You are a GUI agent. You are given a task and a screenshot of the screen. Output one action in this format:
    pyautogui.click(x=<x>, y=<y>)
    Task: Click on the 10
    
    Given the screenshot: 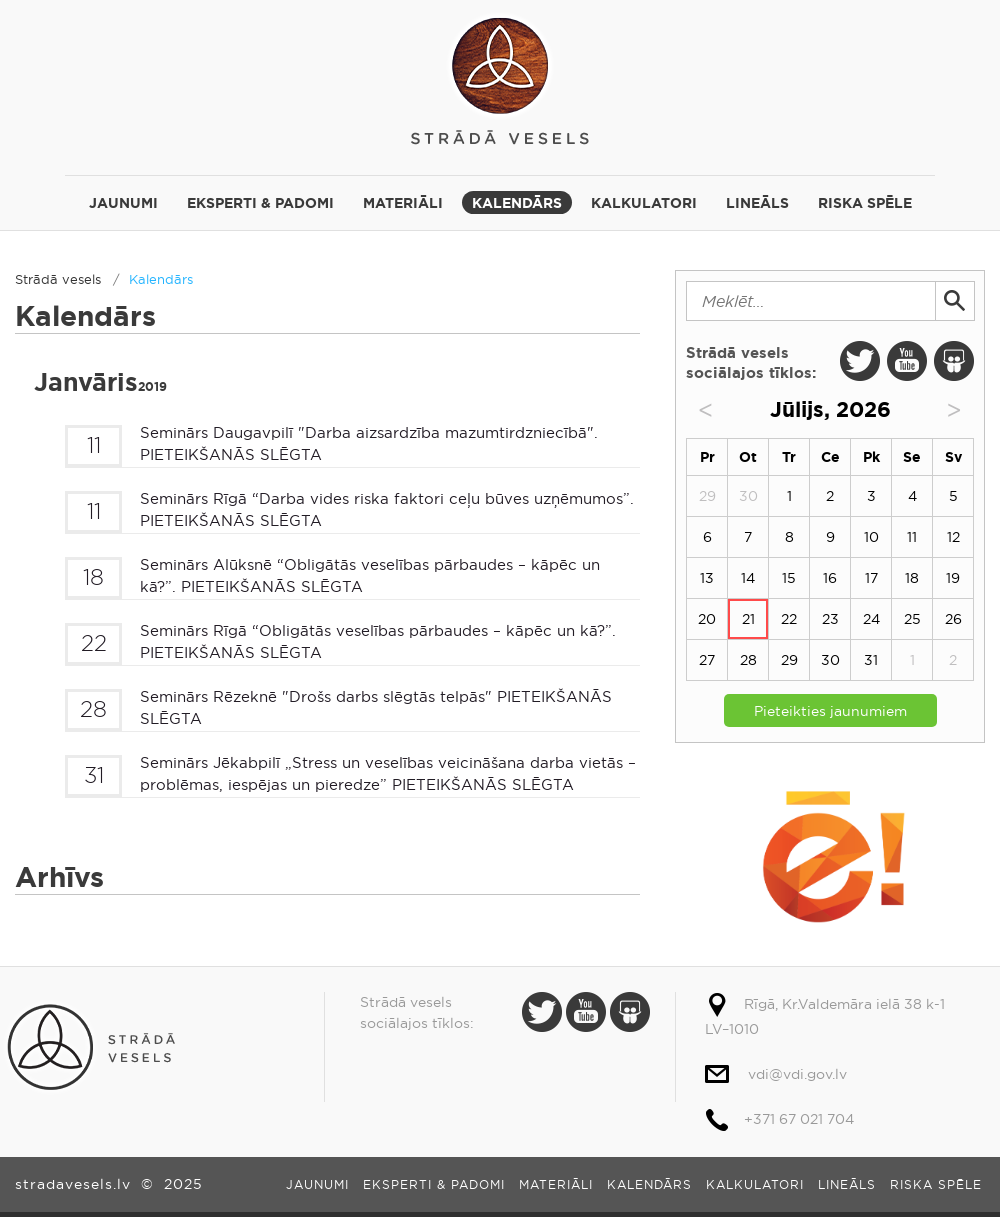 What is the action you would take?
    pyautogui.click(x=871, y=537)
    